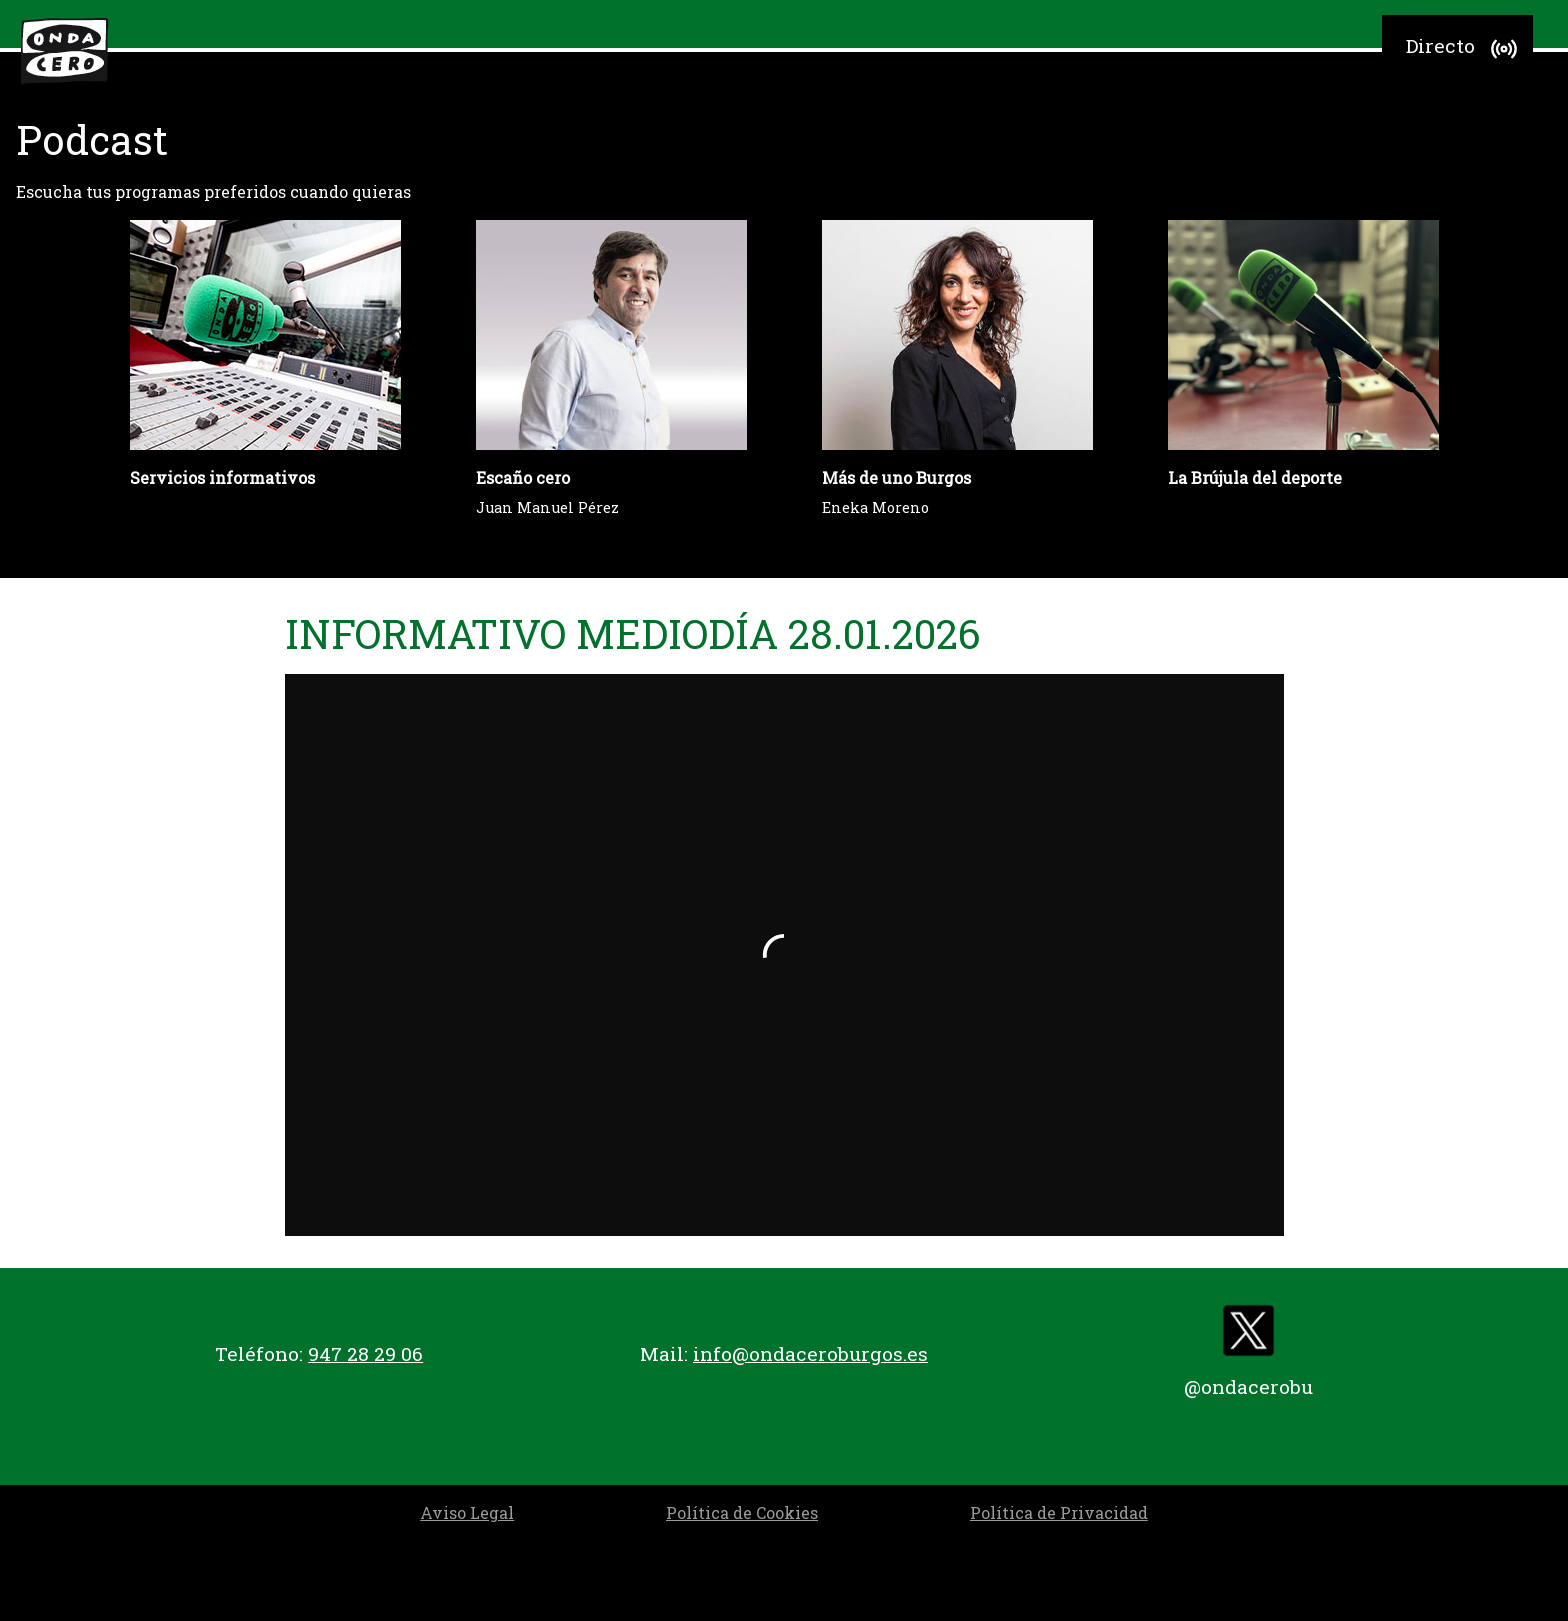 The height and width of the screenshot is (1621, 1568). I want to click on info@ondaceroburgos.es, so click(810, 1353).